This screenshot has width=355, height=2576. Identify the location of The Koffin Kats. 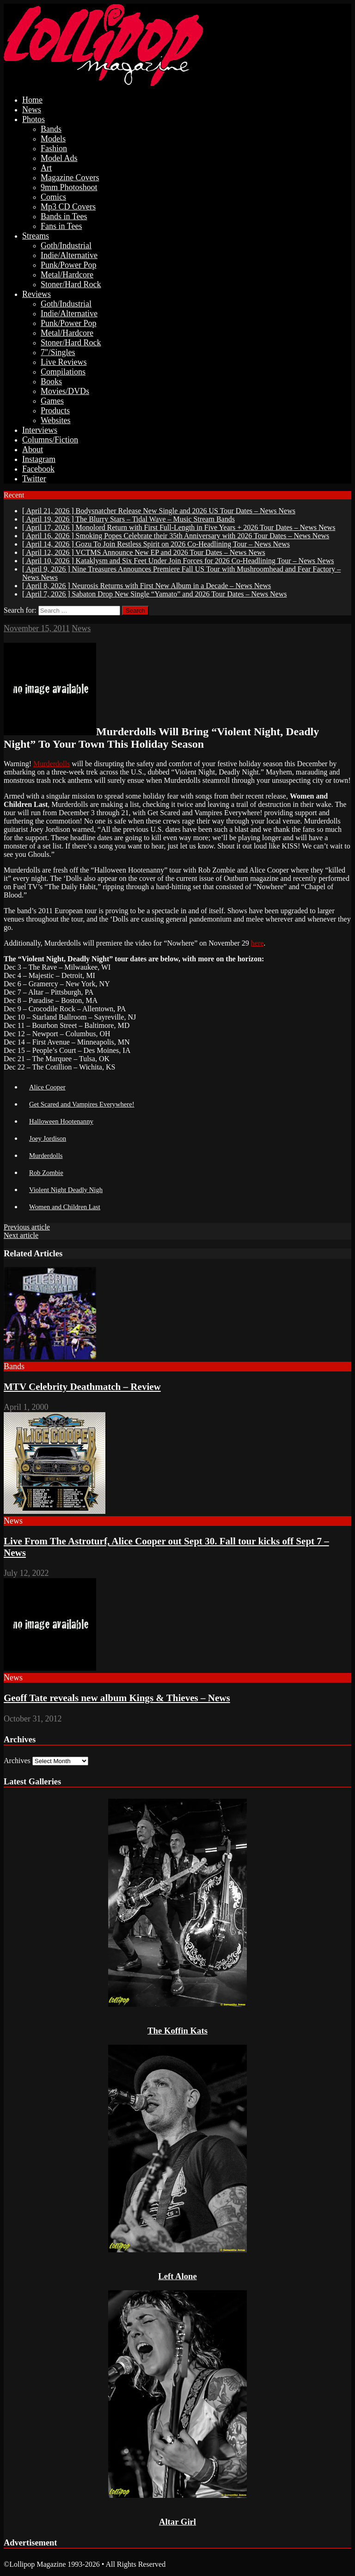
(177, 2030).